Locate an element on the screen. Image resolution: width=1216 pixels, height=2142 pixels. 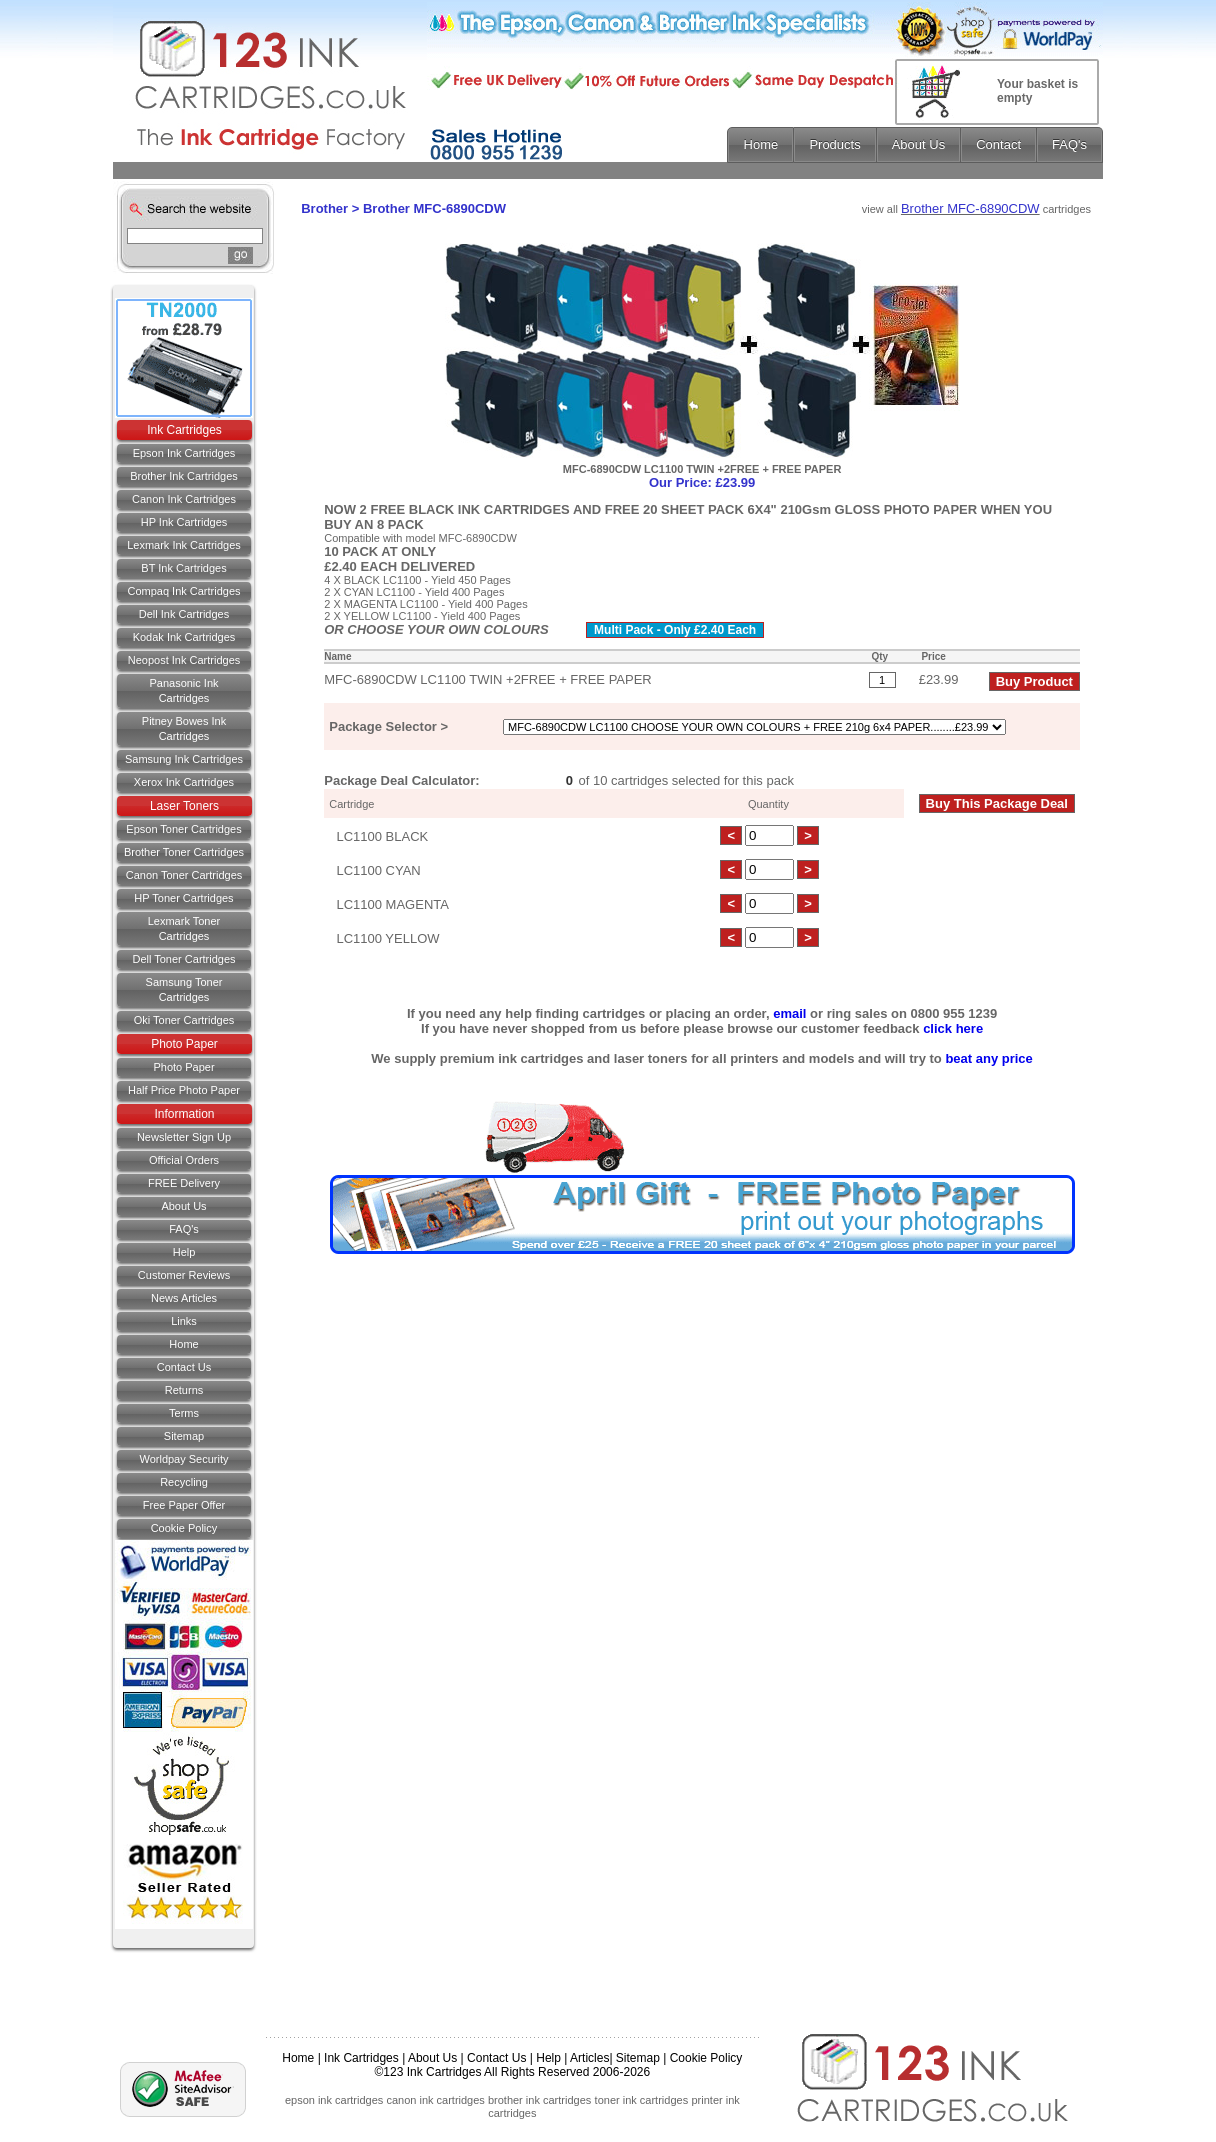
Cookie Policy is located at coordinates (184, 1528).